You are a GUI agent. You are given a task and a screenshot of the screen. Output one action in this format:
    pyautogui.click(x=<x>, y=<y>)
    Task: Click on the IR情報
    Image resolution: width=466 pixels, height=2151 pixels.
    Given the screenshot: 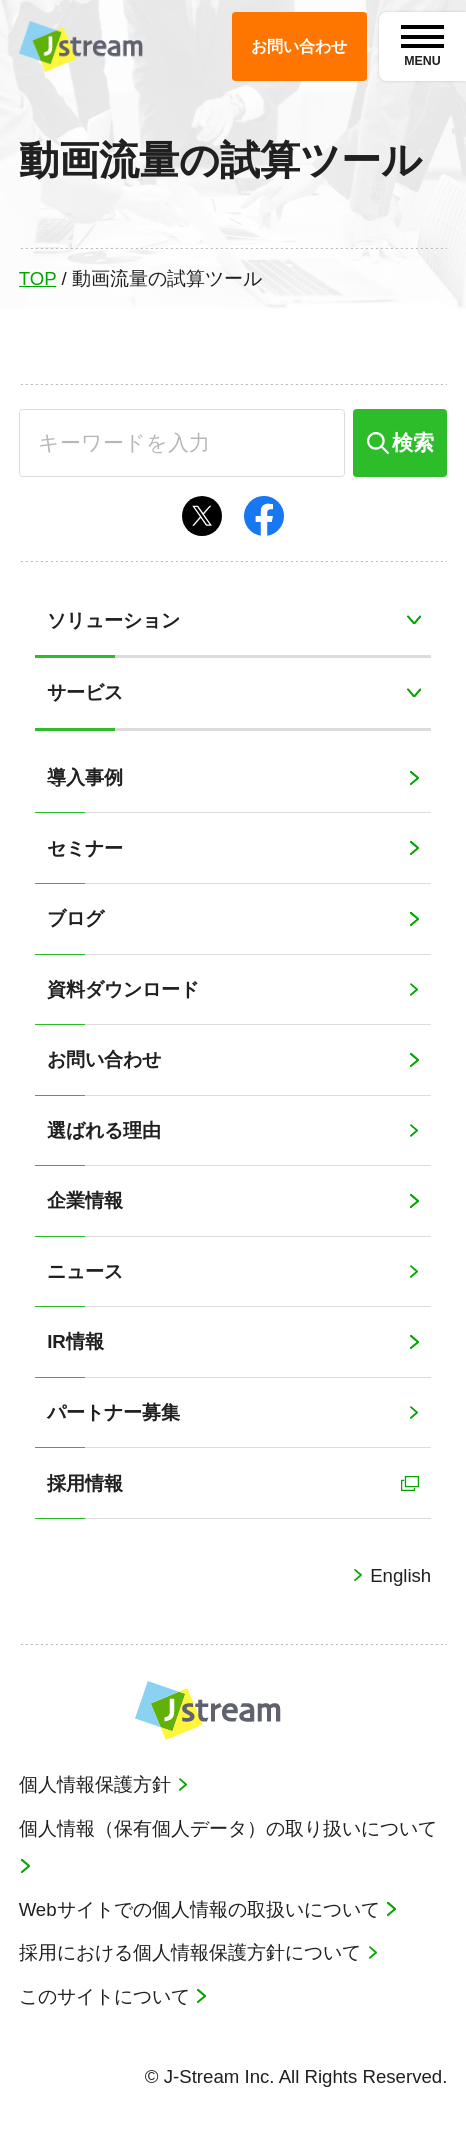 What is the action you would take?
    pyautogui.click(x=75, y=1341)
    